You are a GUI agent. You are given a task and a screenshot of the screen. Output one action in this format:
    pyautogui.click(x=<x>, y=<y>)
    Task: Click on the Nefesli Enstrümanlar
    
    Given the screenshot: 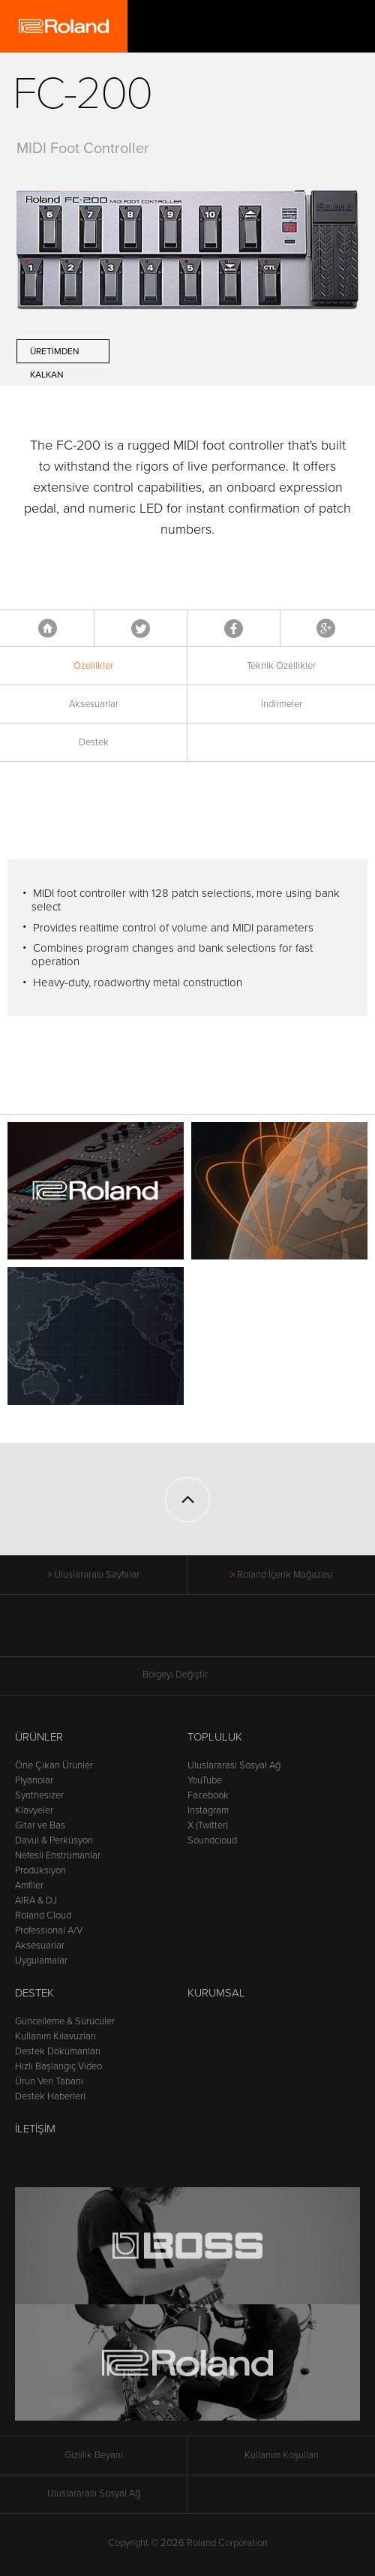 What is the action you would take?
    pyautogui.click(x=57, y=1855)
    